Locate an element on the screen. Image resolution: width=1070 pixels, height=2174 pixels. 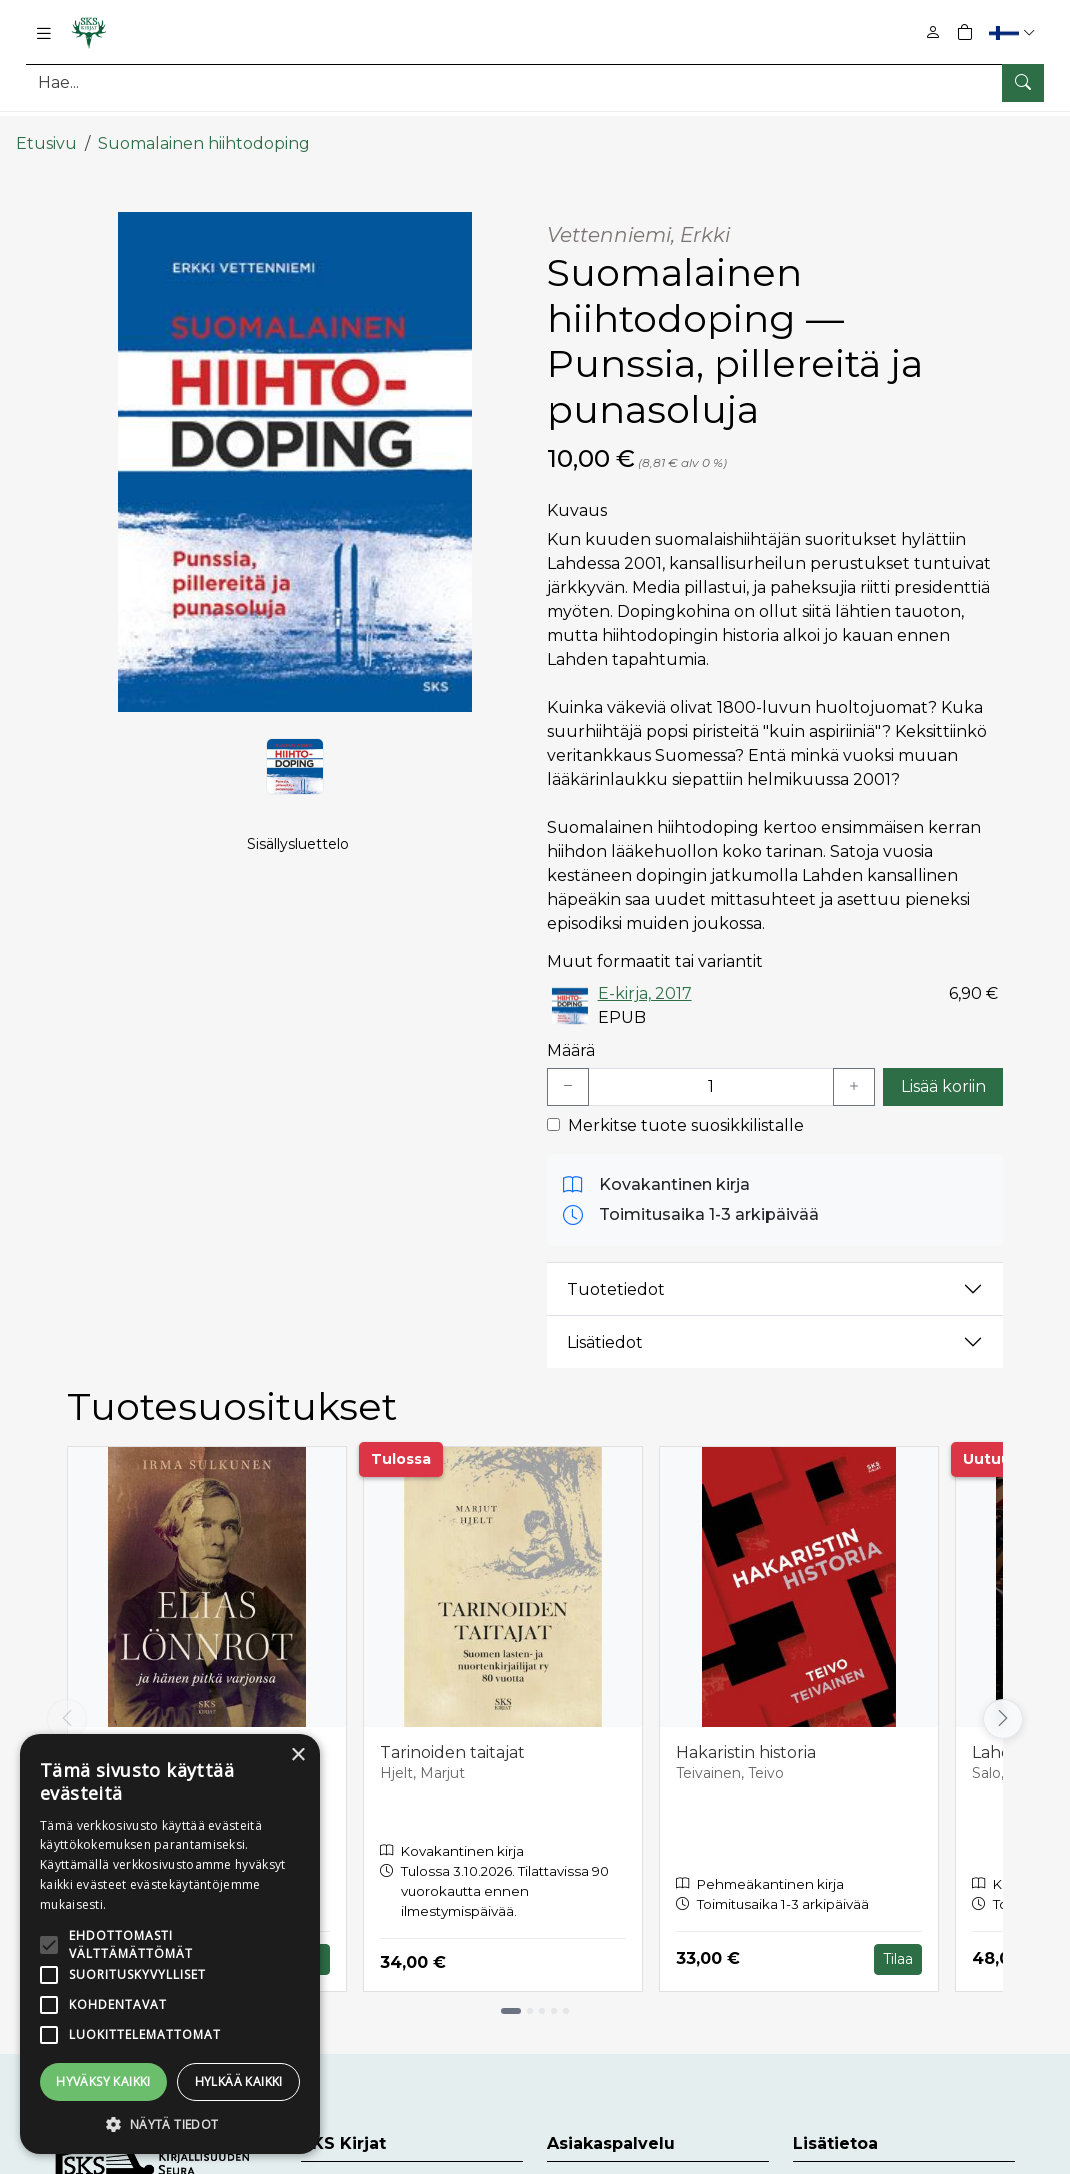
× [button] is located at coordinates (297, 1755).